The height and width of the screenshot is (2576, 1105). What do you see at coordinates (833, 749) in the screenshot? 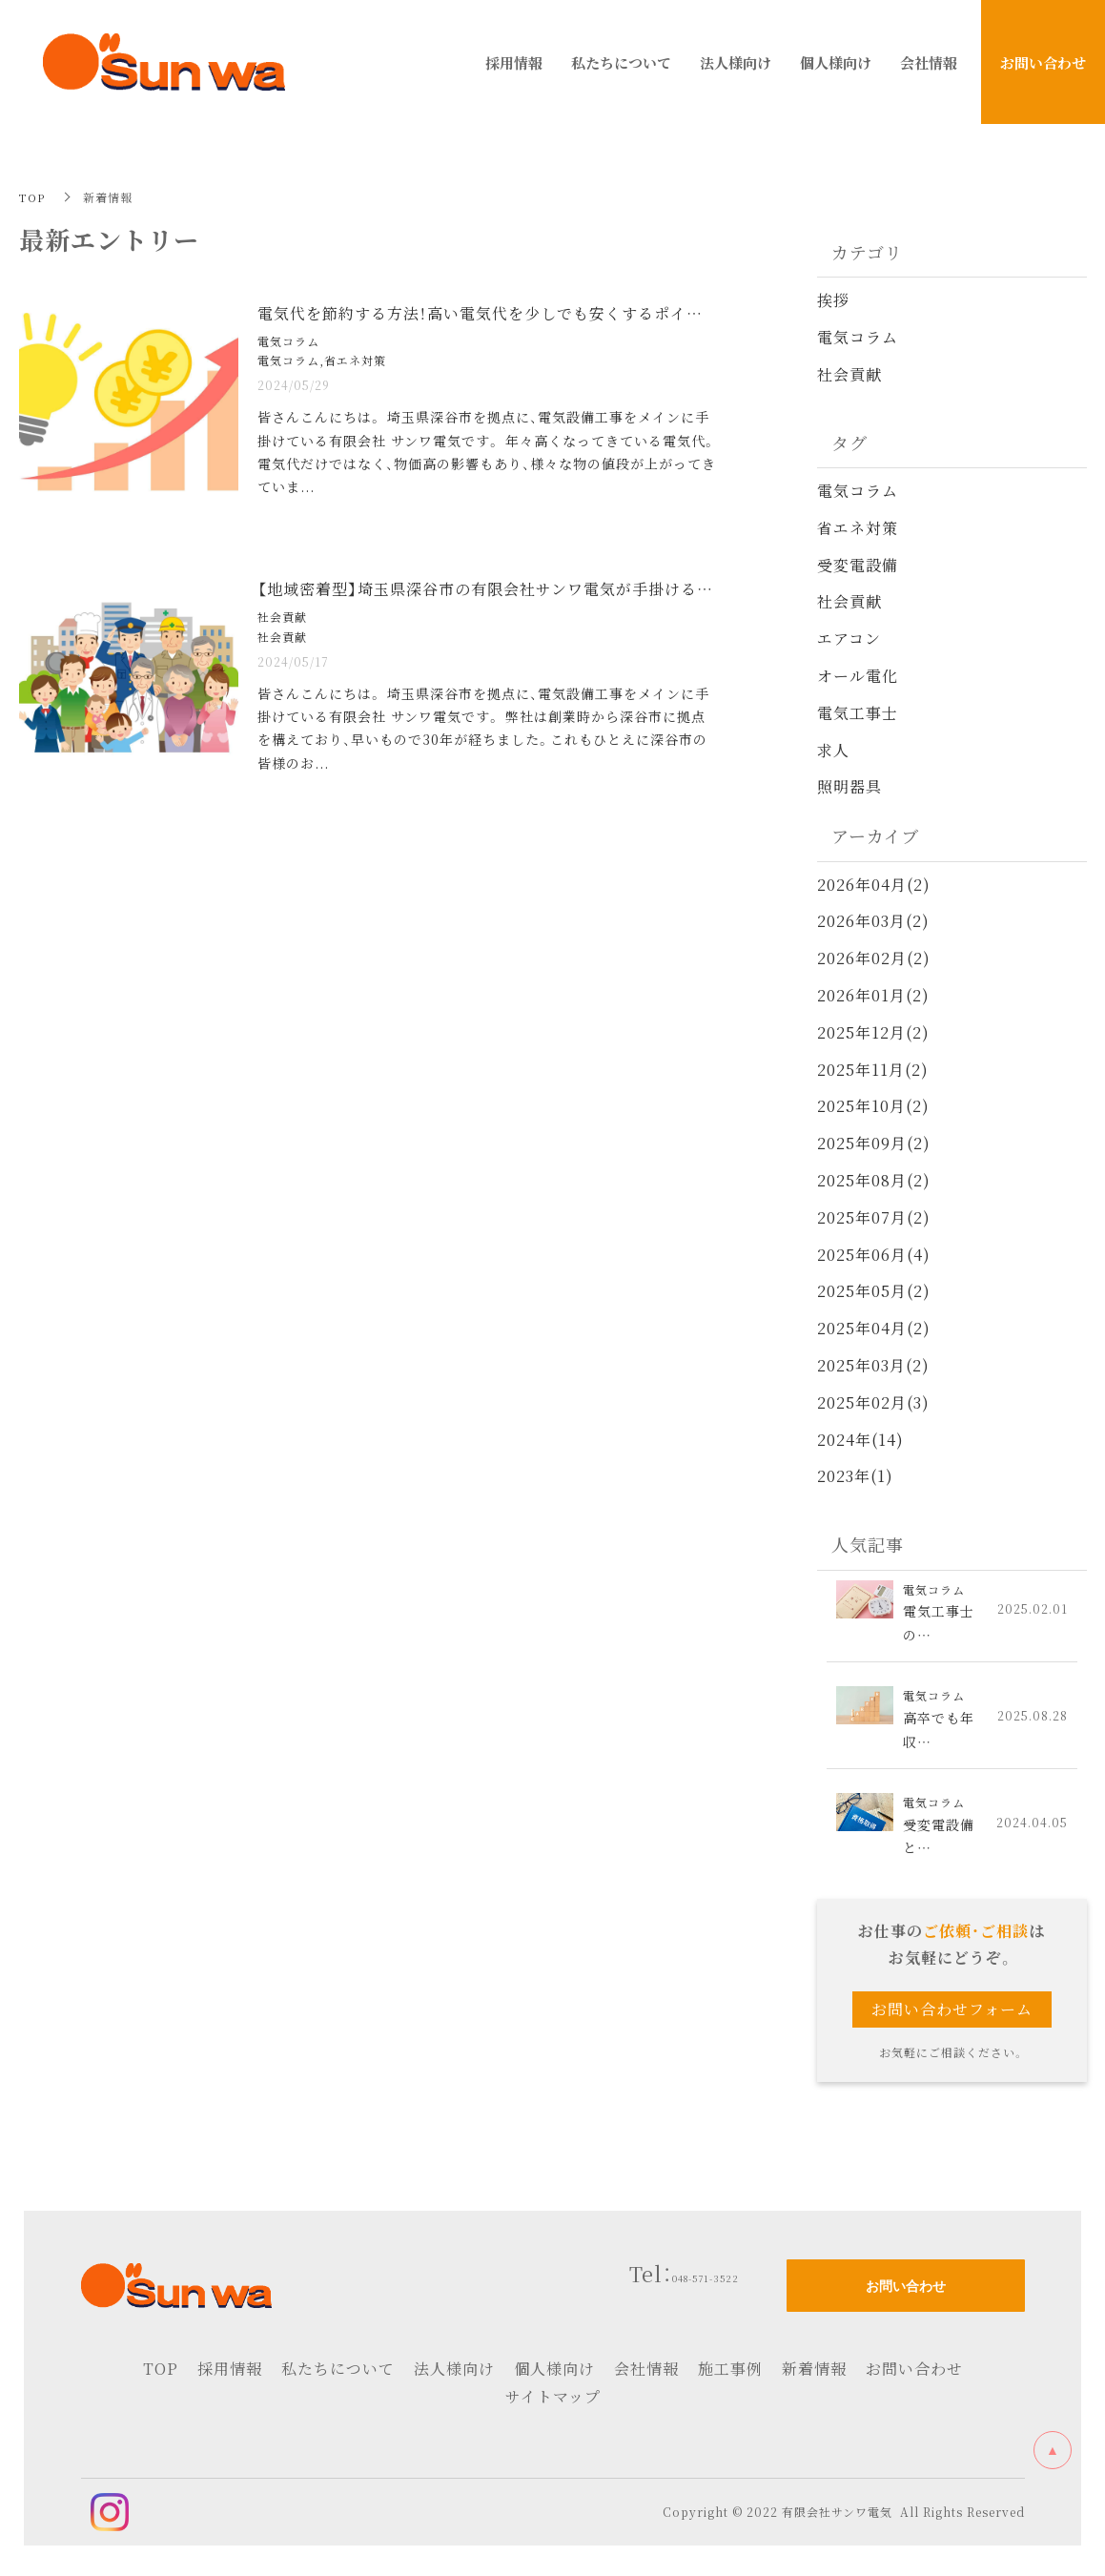
I see `求人` at bounding box center [833, 749].